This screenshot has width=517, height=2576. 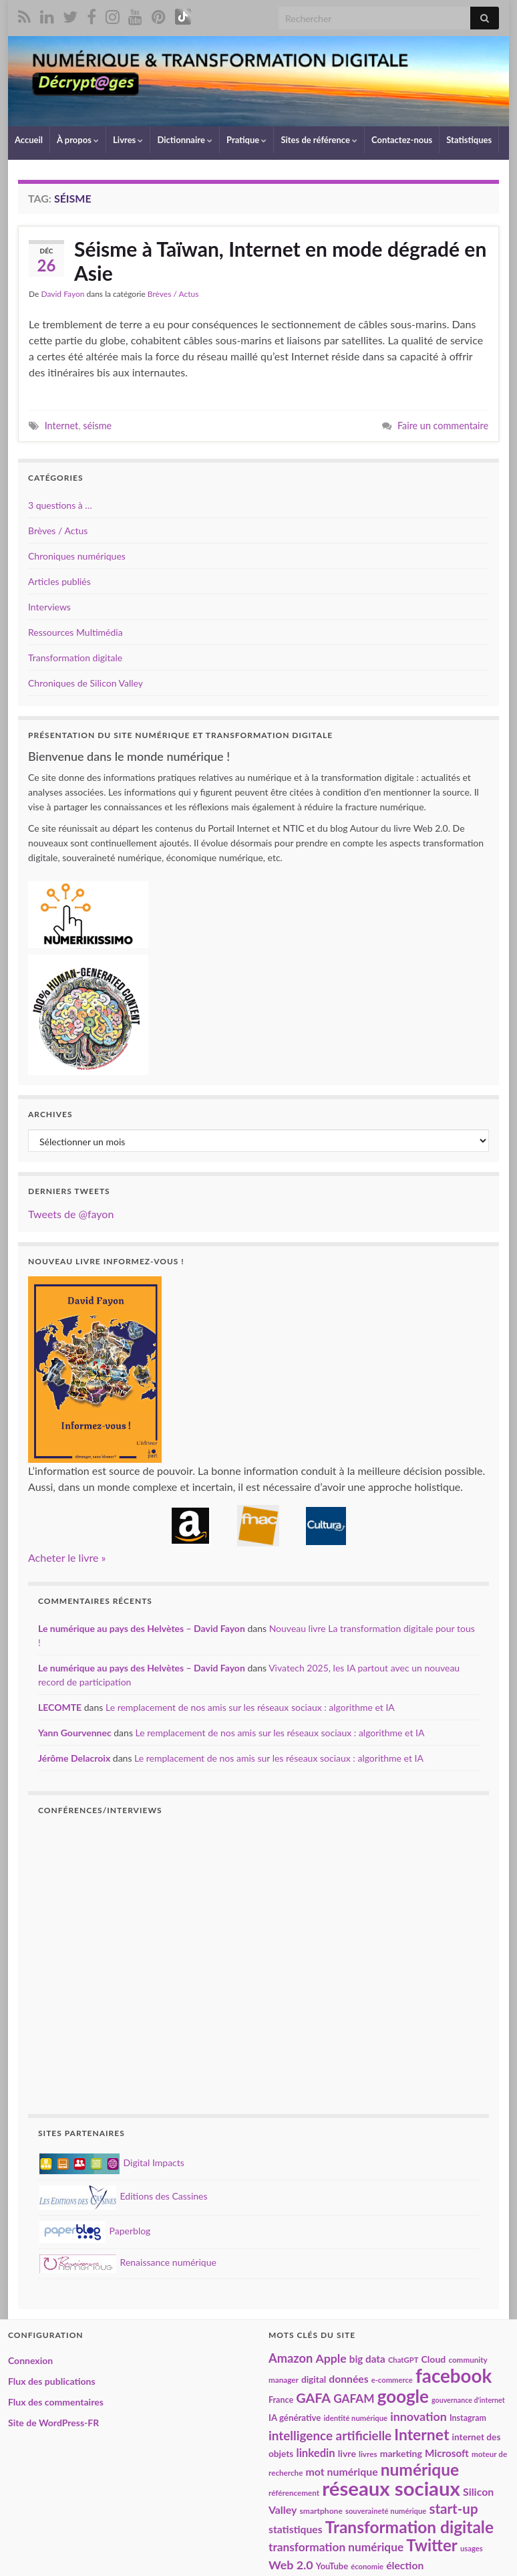 I want to click on facebook [facebook (120 éléments)], so click(x=453, y=2376).